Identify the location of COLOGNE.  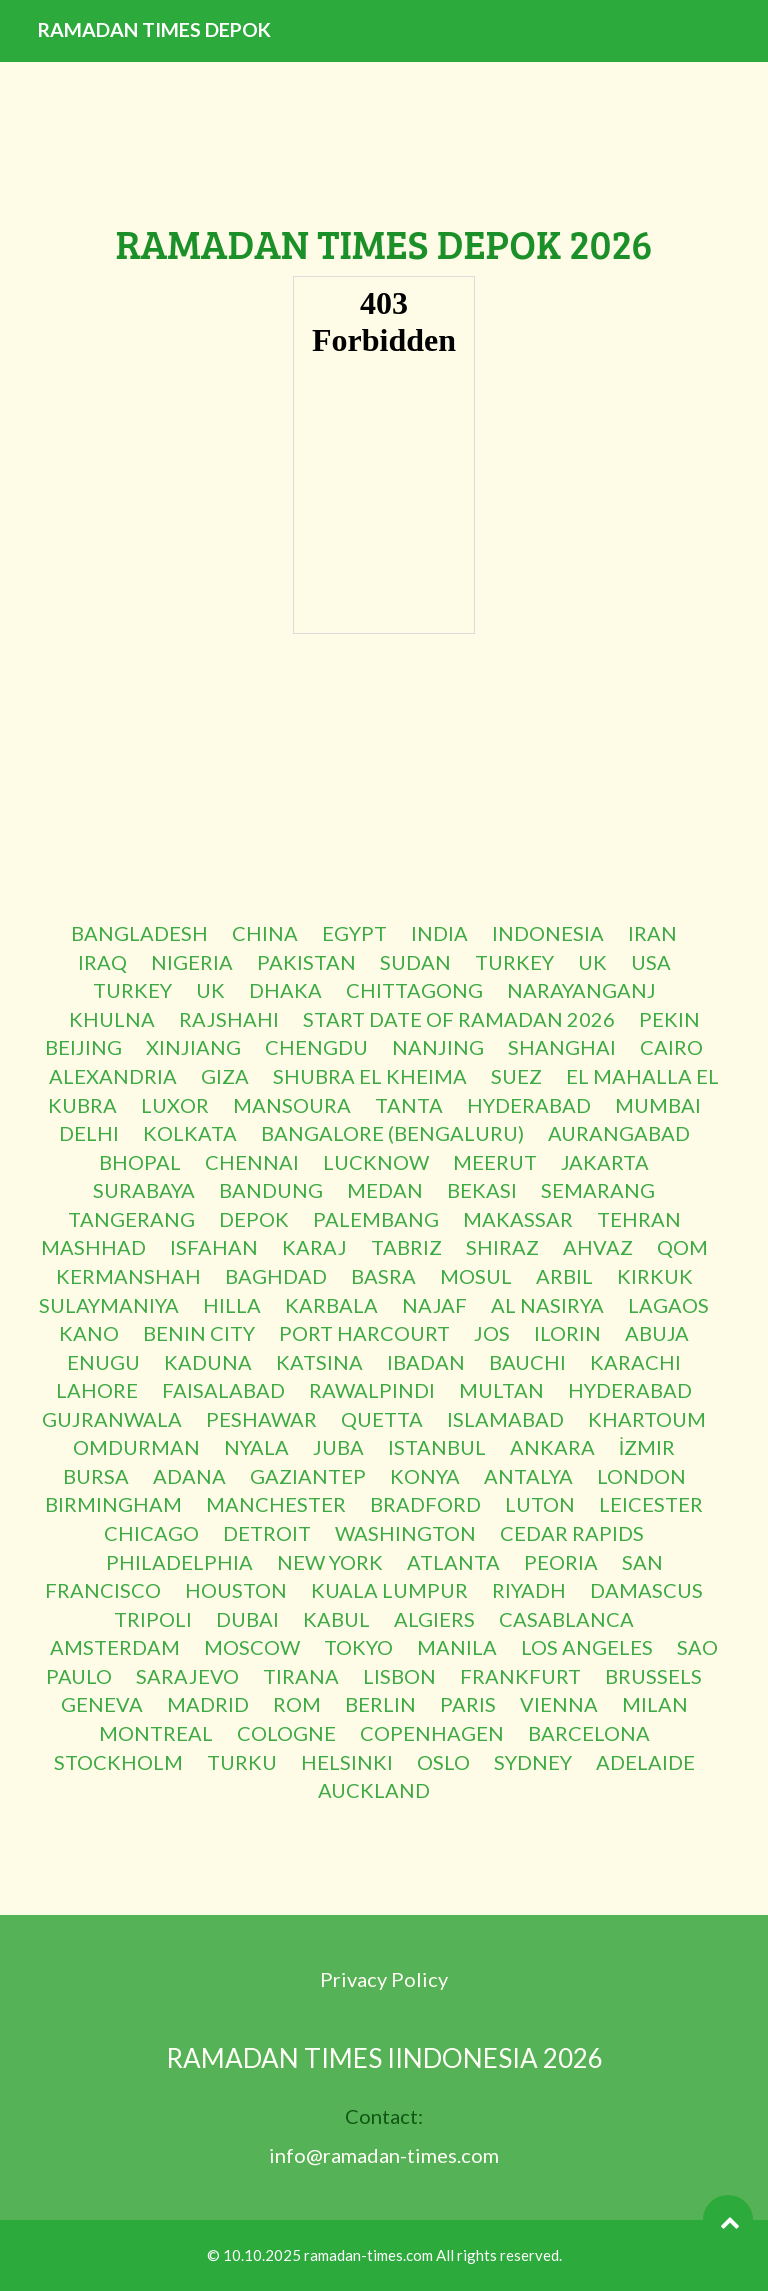
(286, 1733).